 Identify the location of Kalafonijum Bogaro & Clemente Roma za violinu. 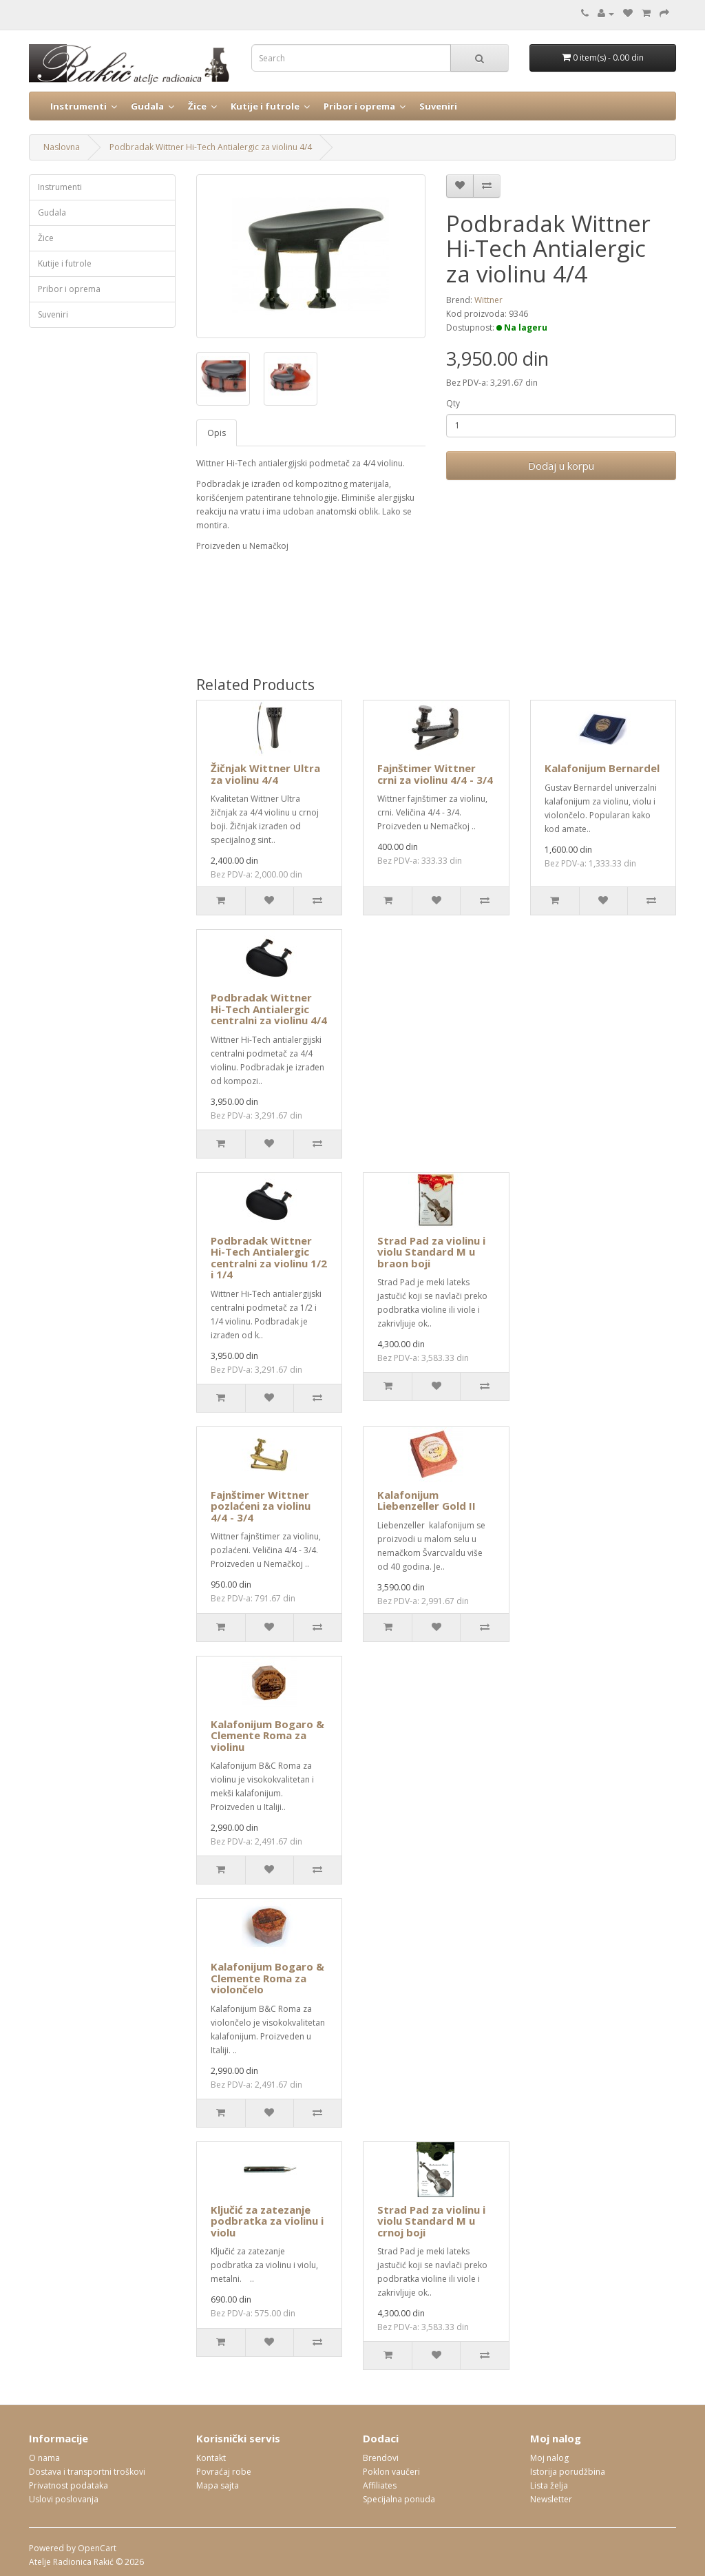
(267, 1735).